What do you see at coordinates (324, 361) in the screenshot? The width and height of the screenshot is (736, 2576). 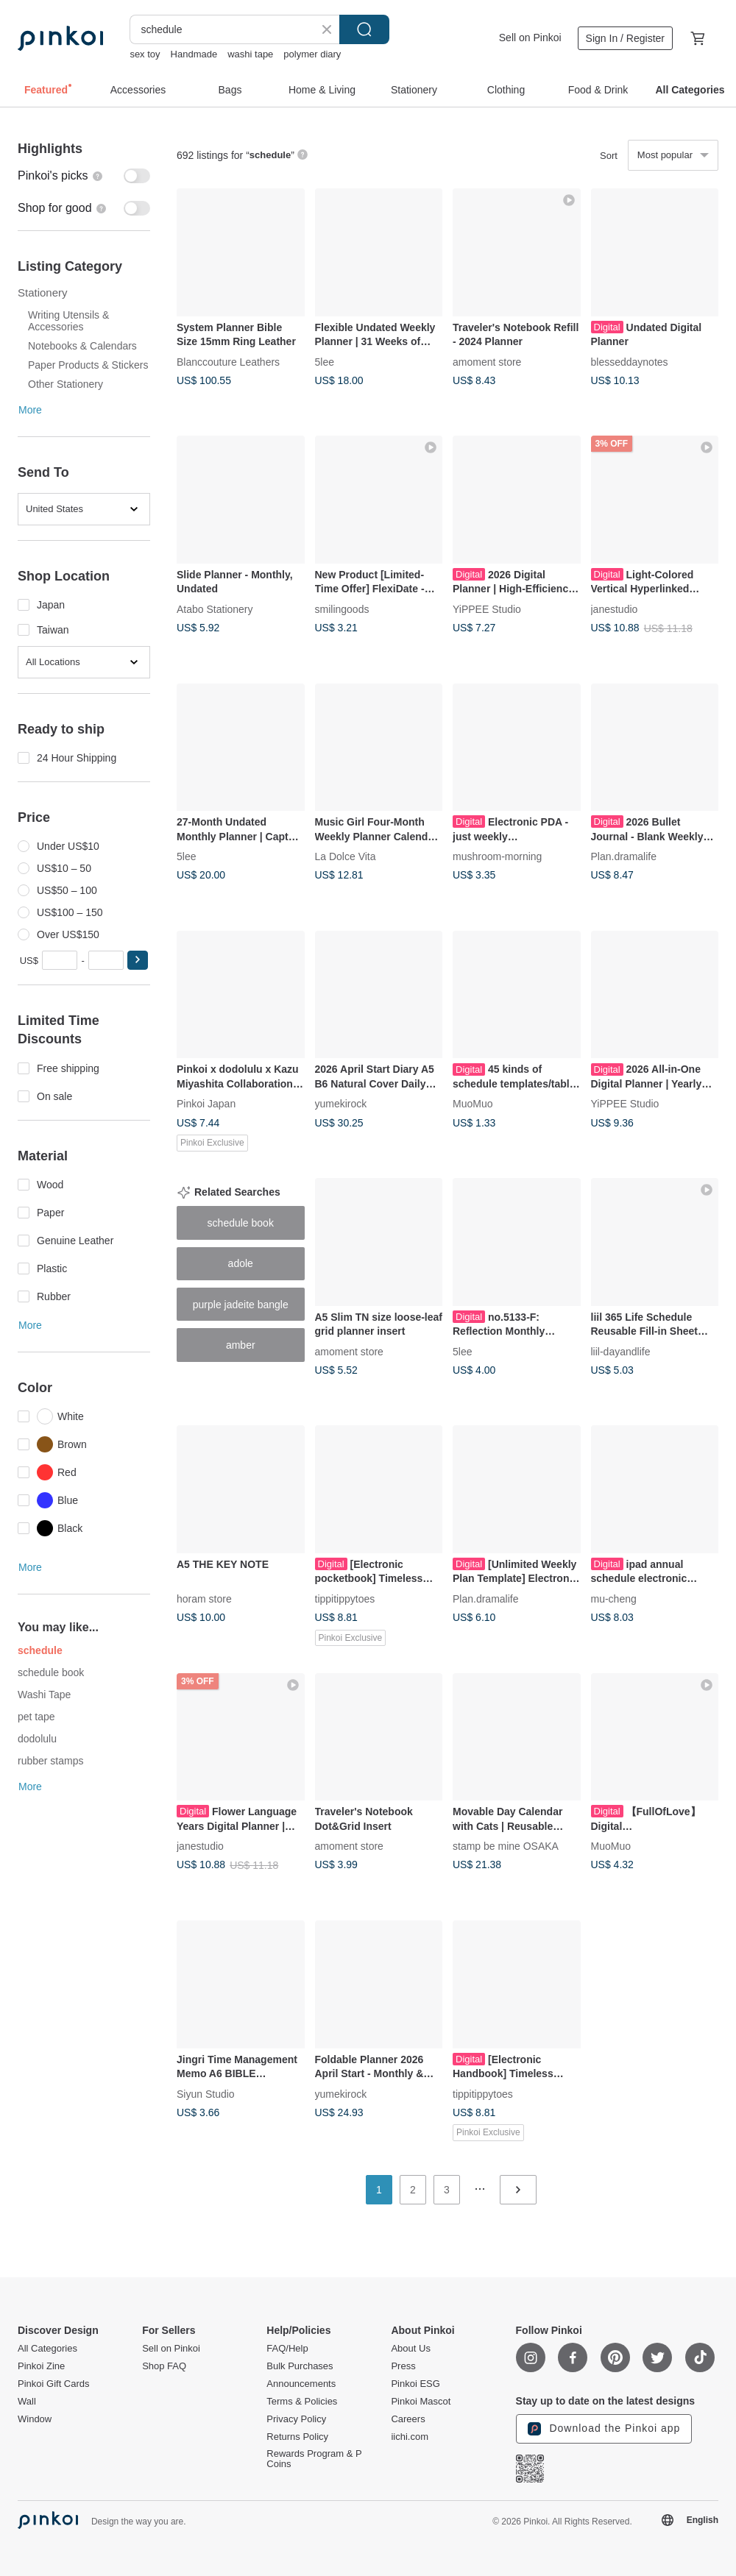 I see `5lee` at bounding box center [324, 361].